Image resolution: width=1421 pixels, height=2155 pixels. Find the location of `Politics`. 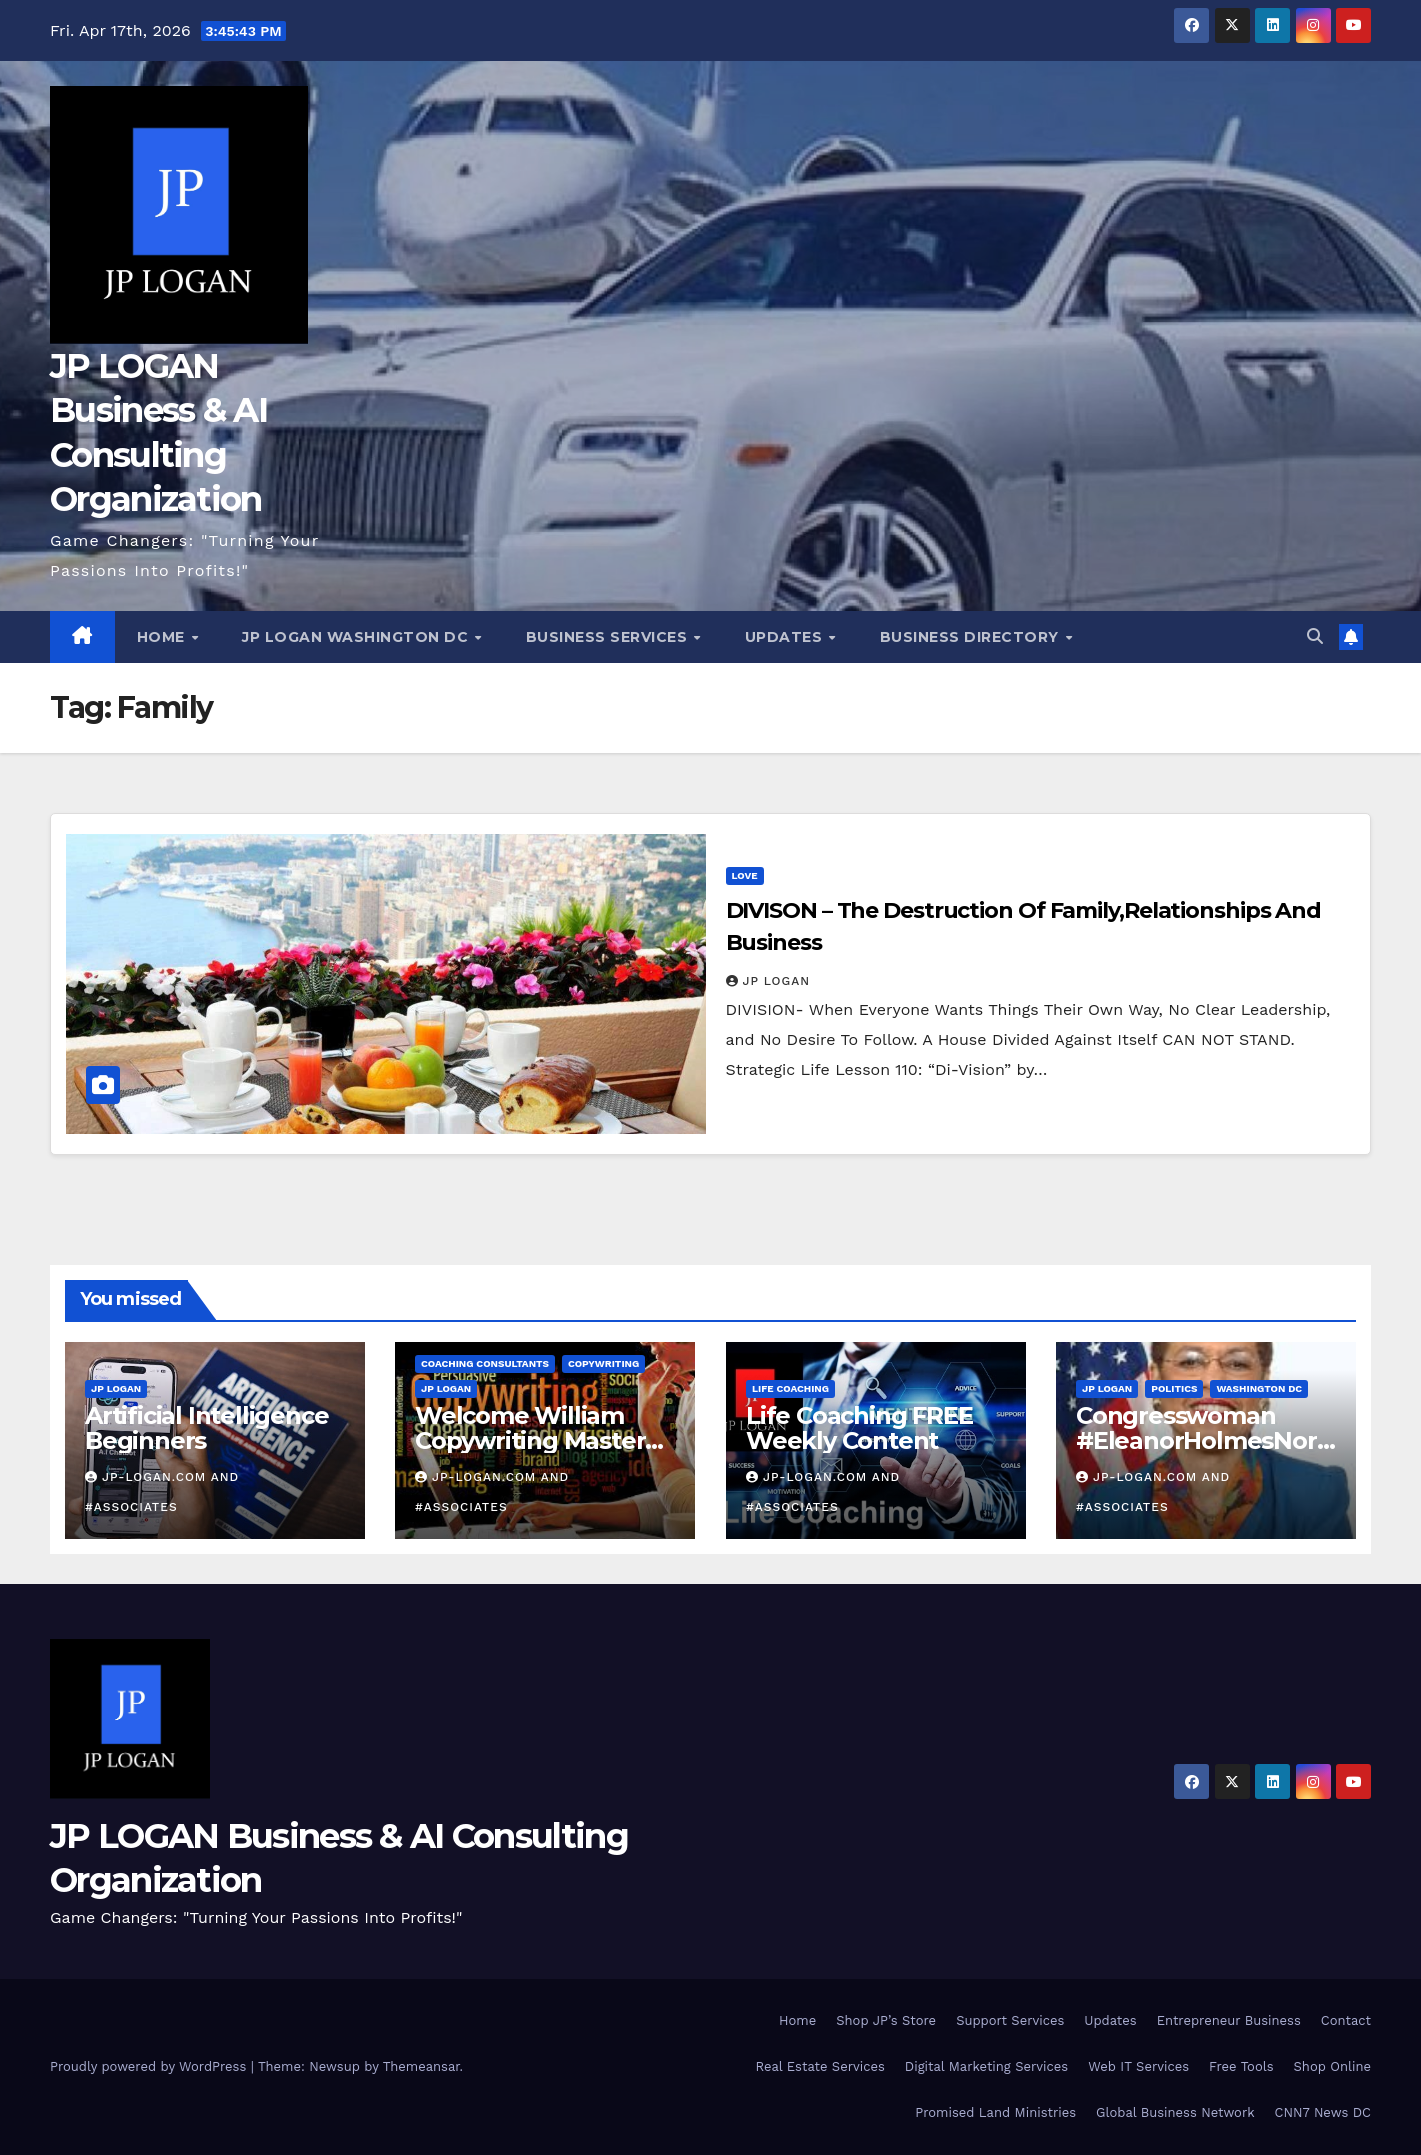

Politics is located at coordinates (1174, 1388).